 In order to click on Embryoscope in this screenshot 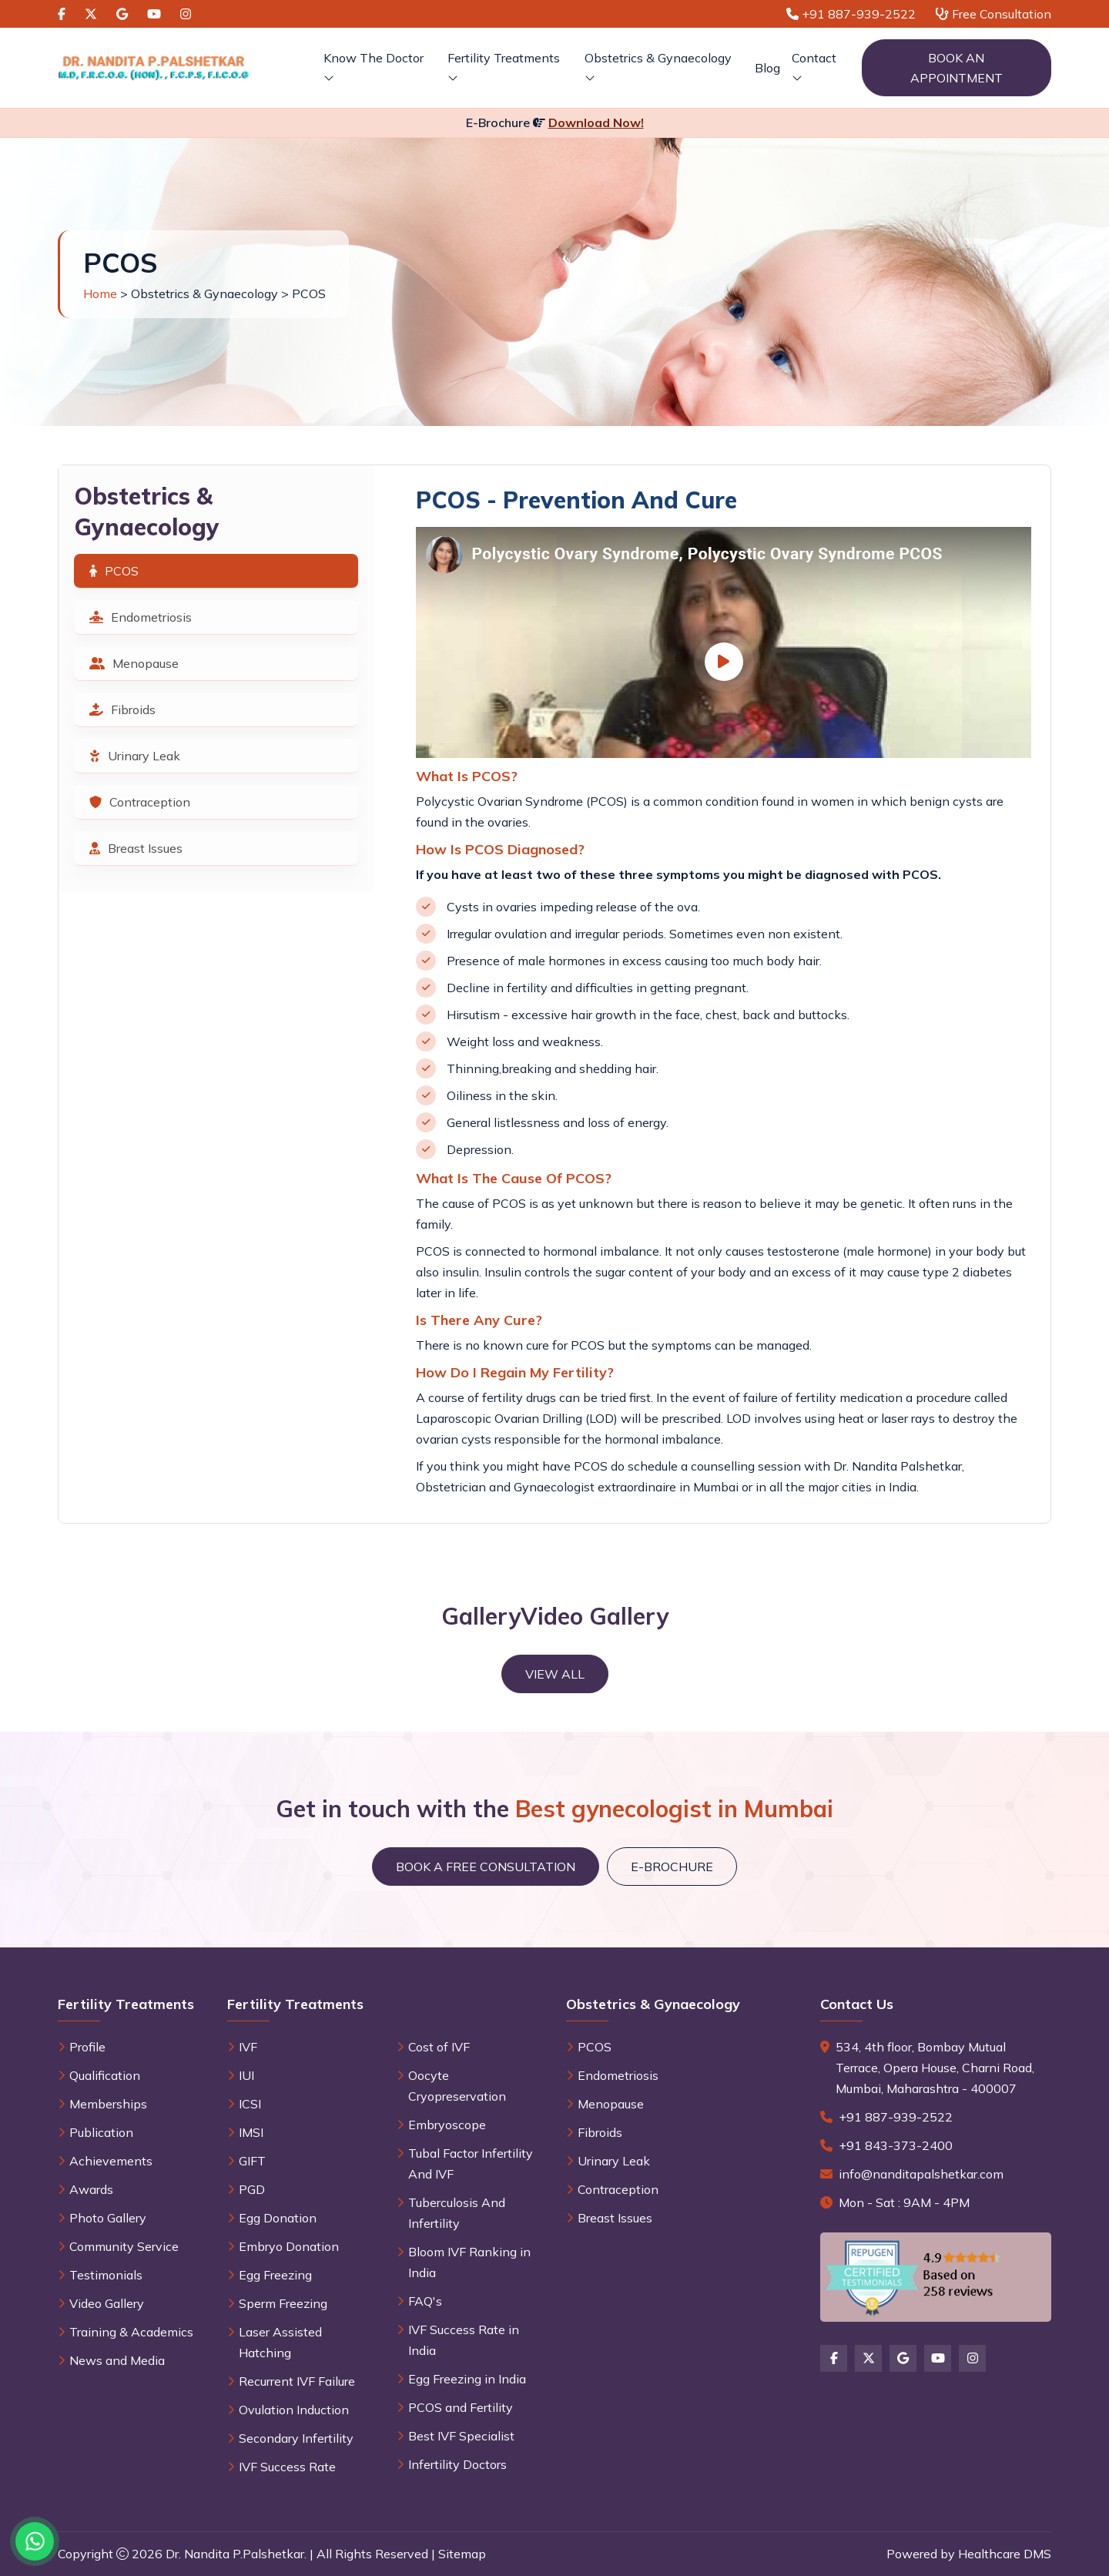, I will do `click(447, 2124)`.